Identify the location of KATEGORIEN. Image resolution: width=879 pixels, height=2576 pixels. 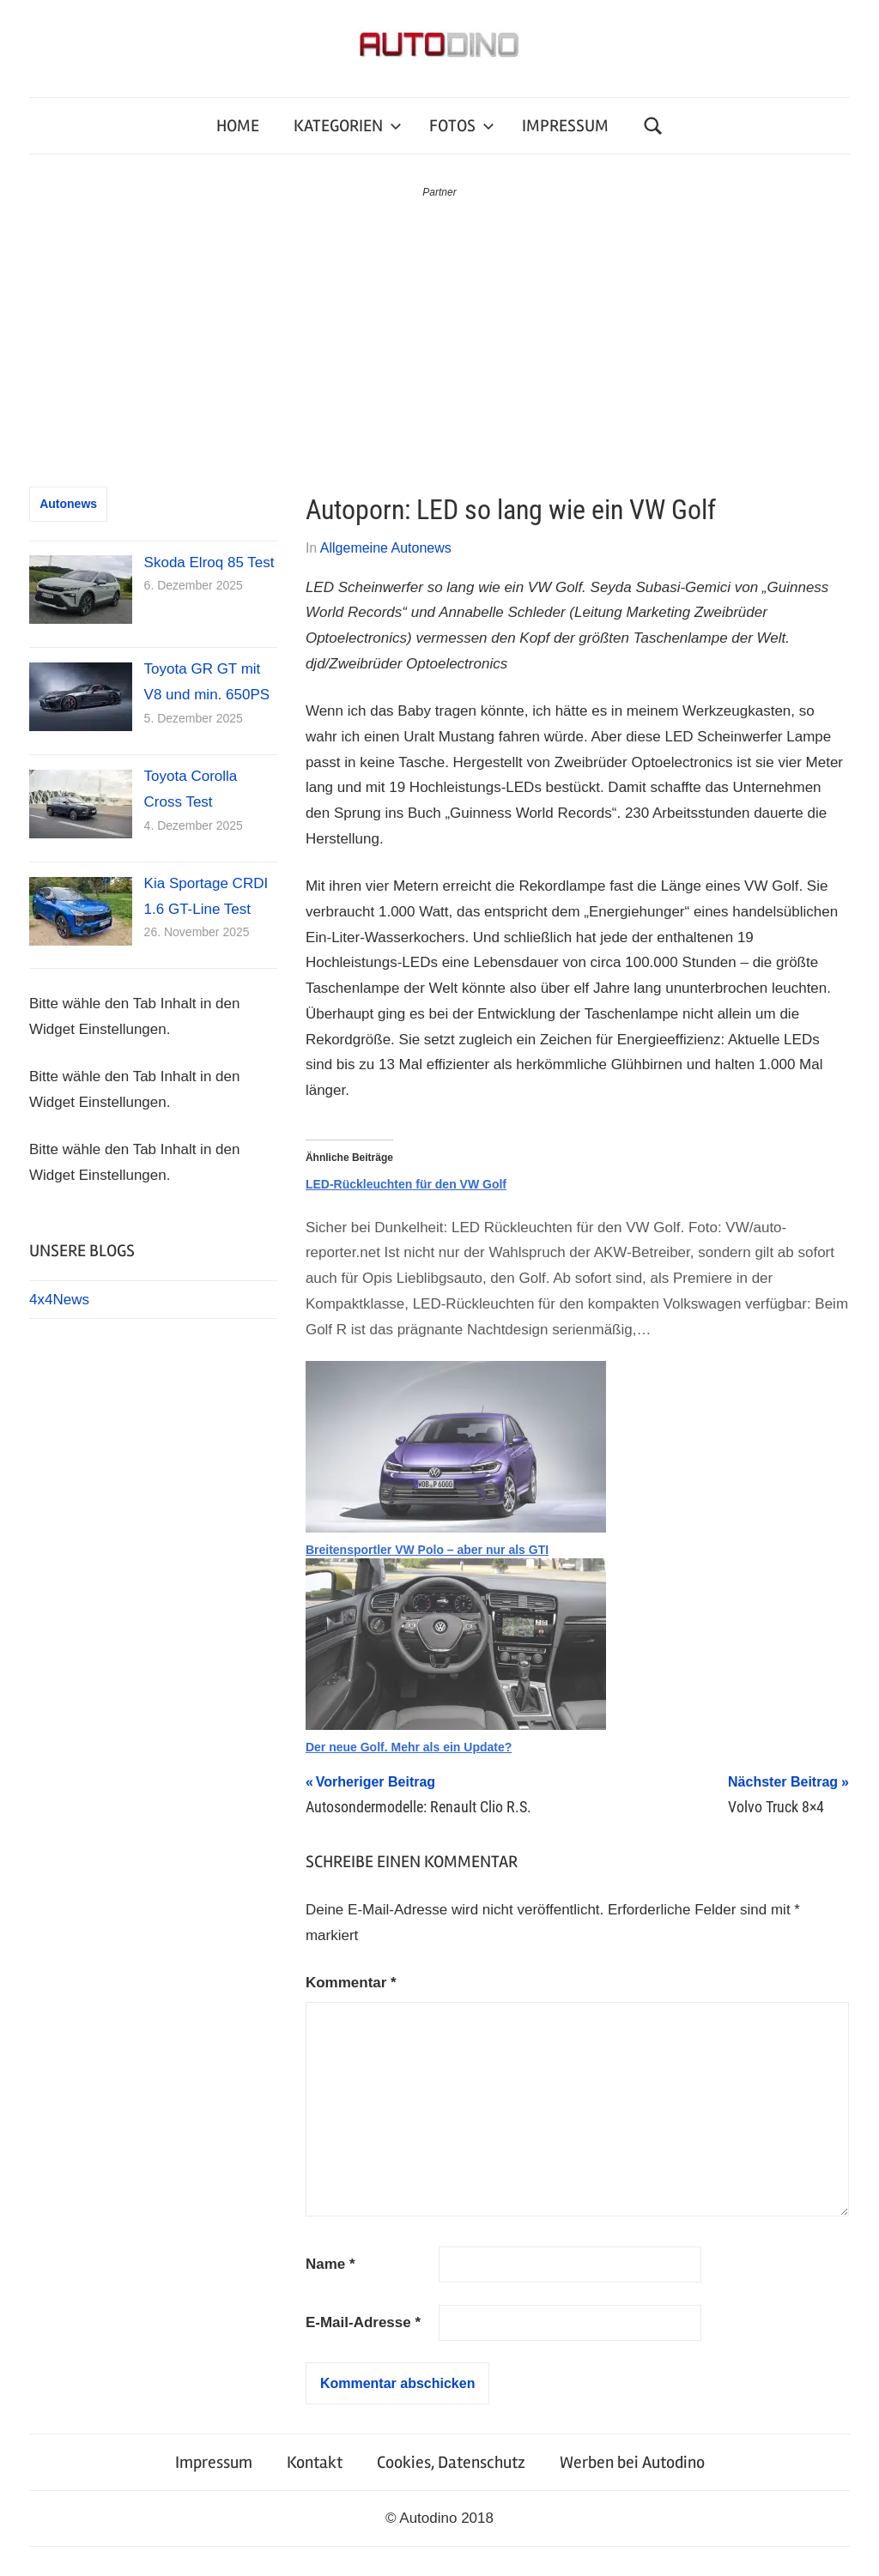
(348, 125).